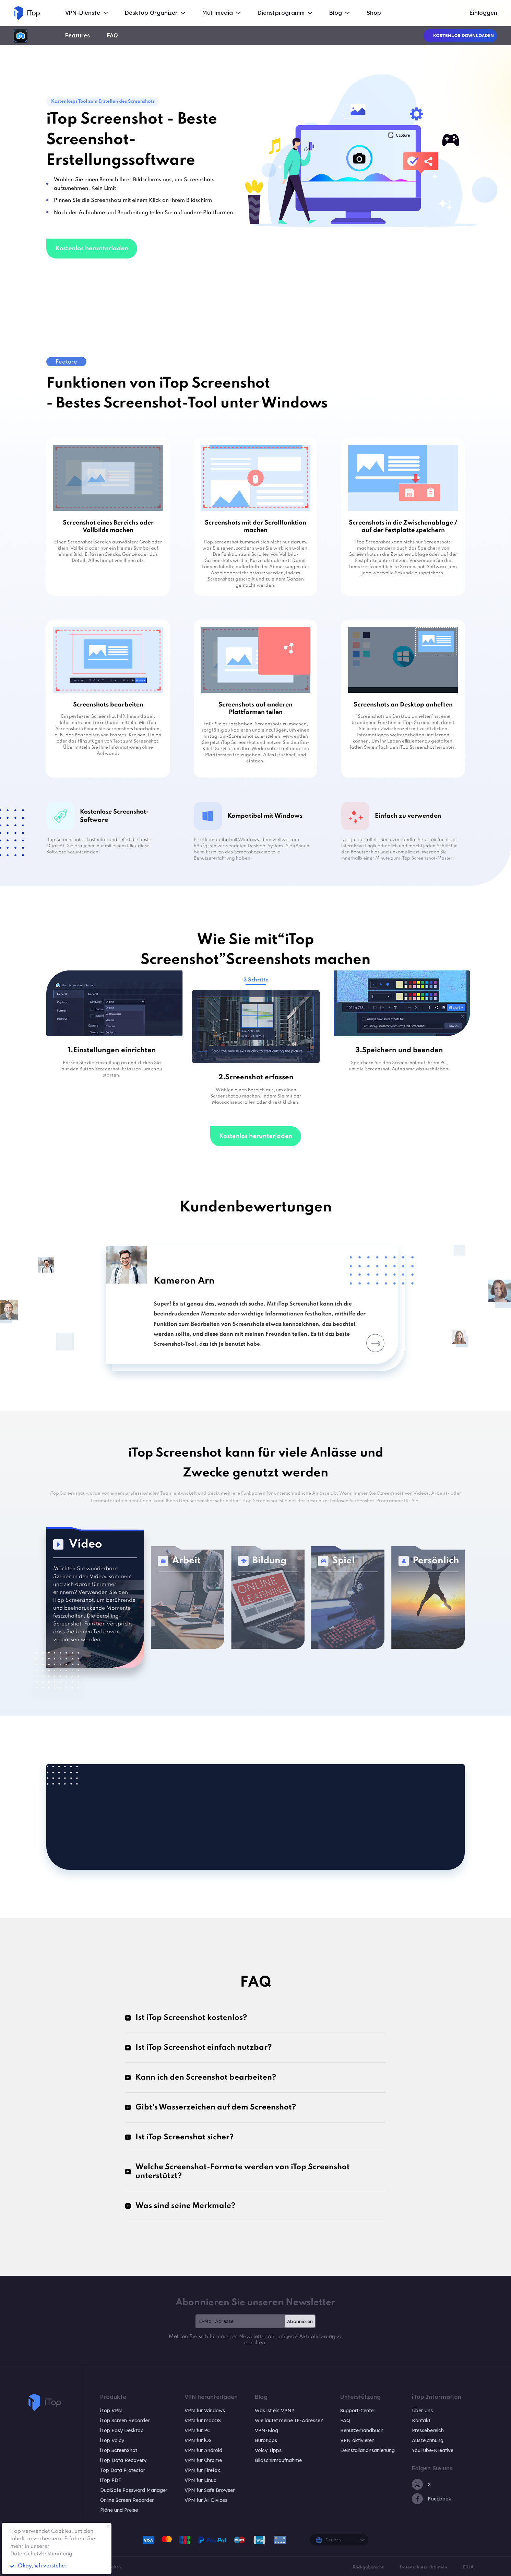  I want to click on Wie lautet meine IP-Adresse?, so click(289, 2420).